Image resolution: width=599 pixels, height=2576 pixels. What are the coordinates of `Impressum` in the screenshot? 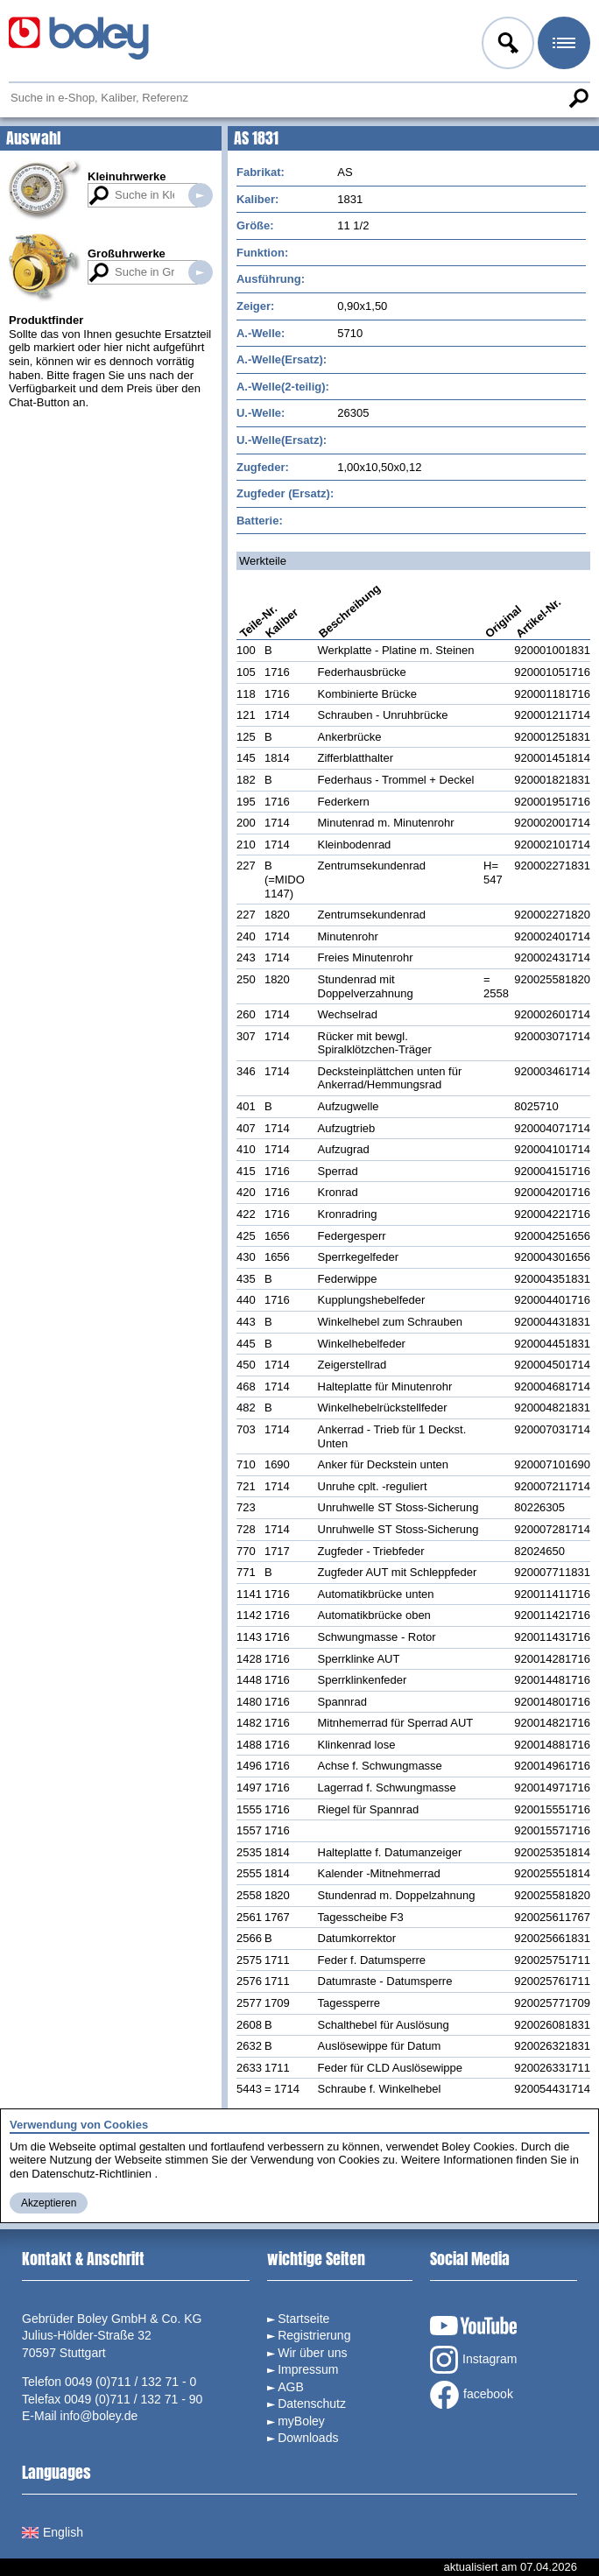 It's located at (308, 2369).